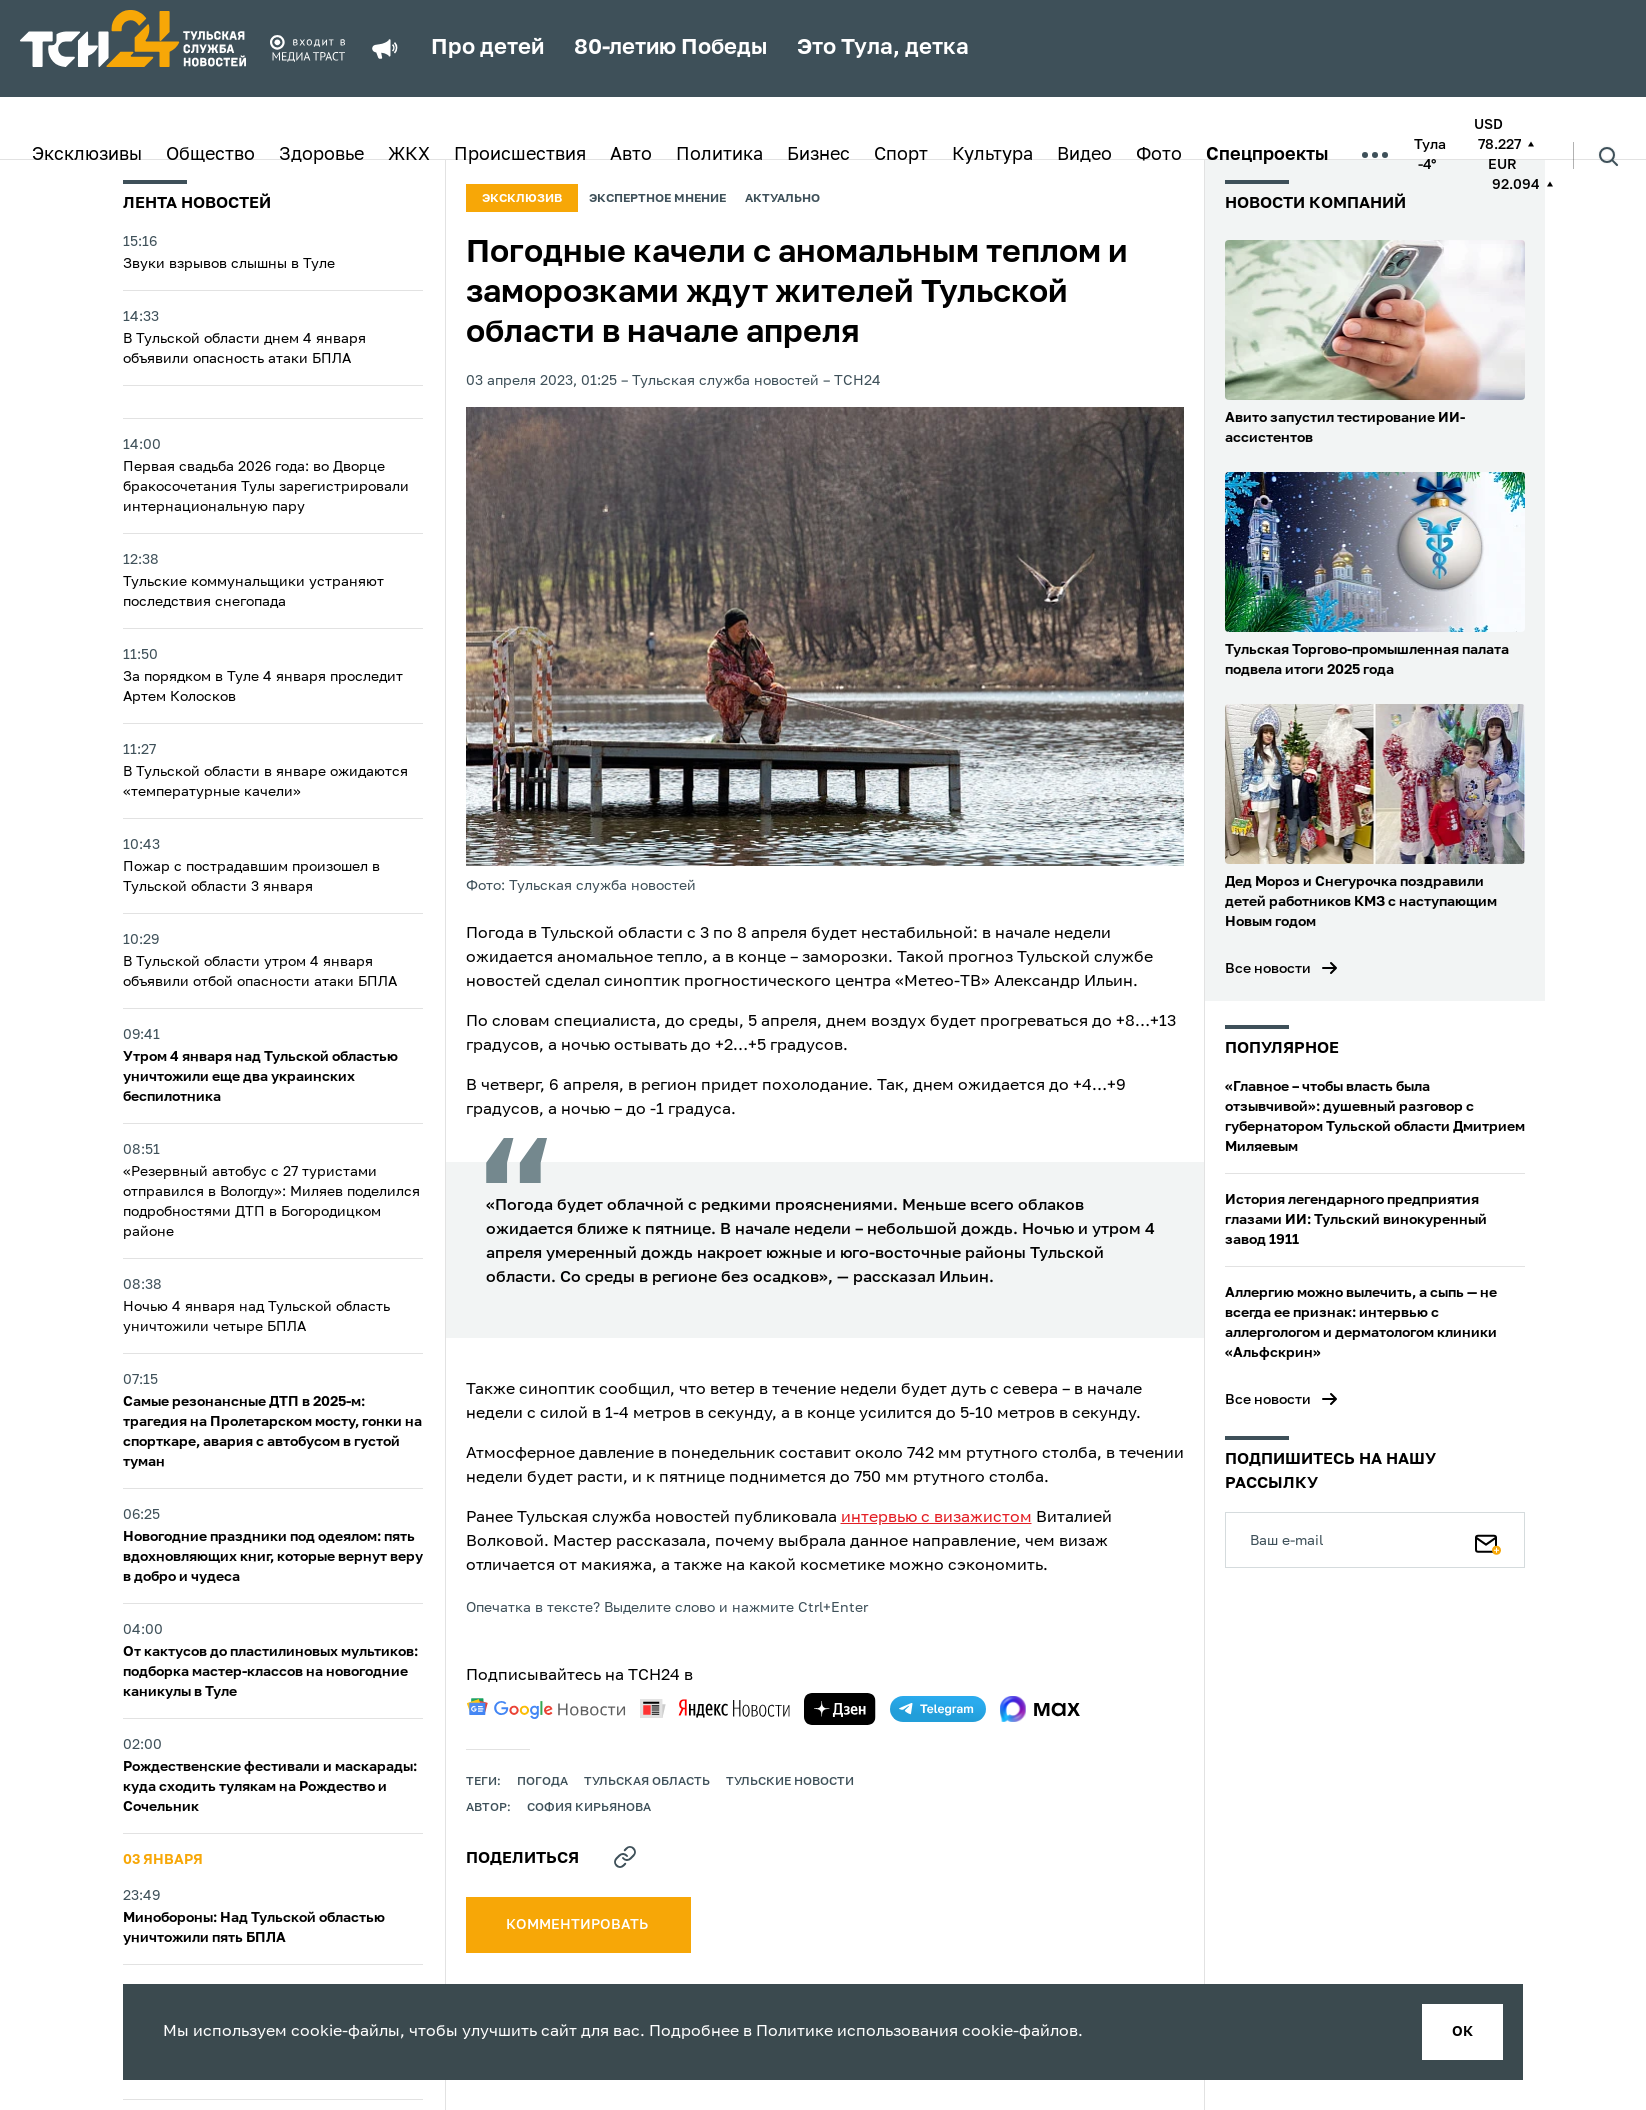  Describe the element at coordinates (1084, 155) in the screenshot. I see `Видео` at that location.